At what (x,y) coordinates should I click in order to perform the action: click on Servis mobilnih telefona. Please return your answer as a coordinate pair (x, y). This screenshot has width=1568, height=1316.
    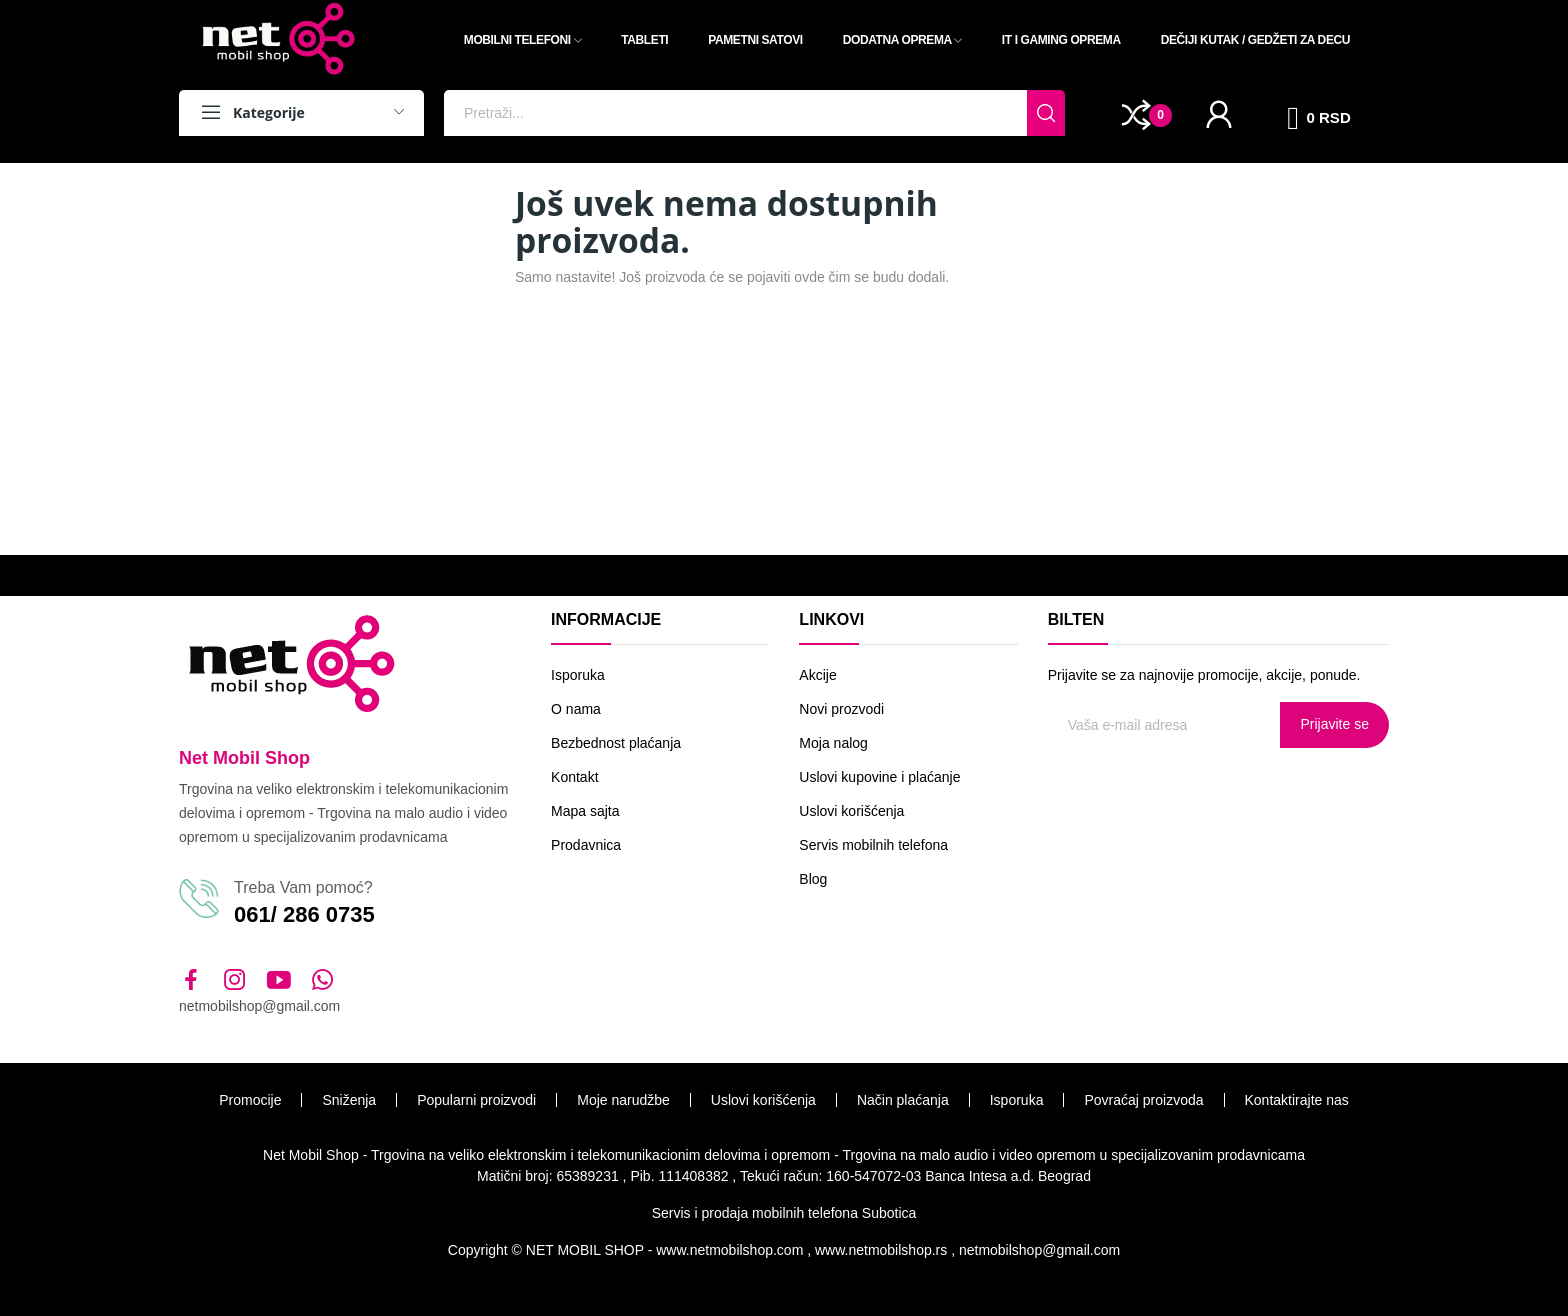
    Looking at the image, I should click on (873, 845).